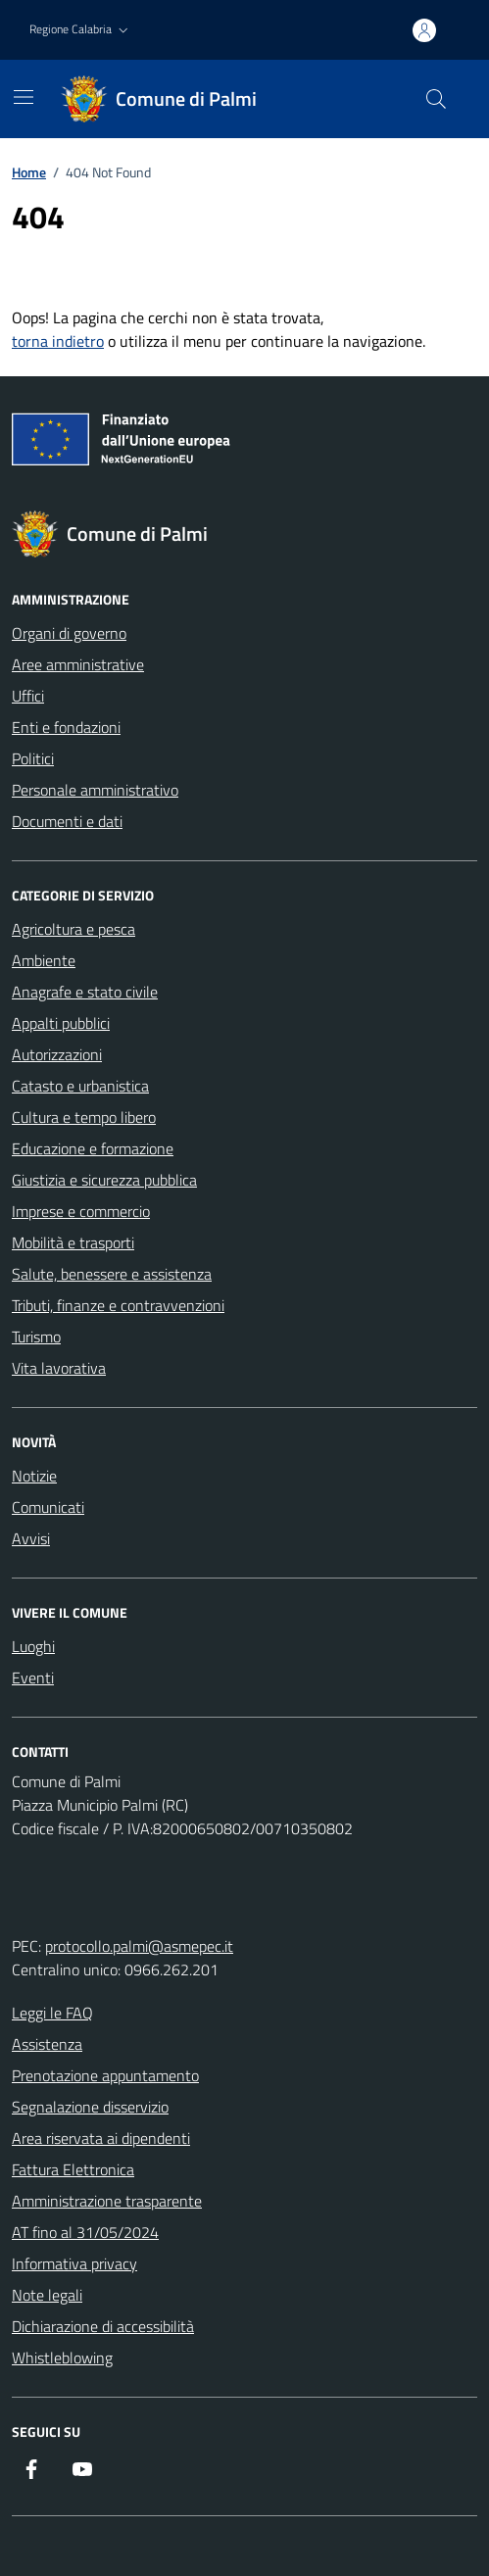 The width and height of the screenshot is (489, 2576). I want to click on Dichiarazione di accessibilità, so click(103, 2326).